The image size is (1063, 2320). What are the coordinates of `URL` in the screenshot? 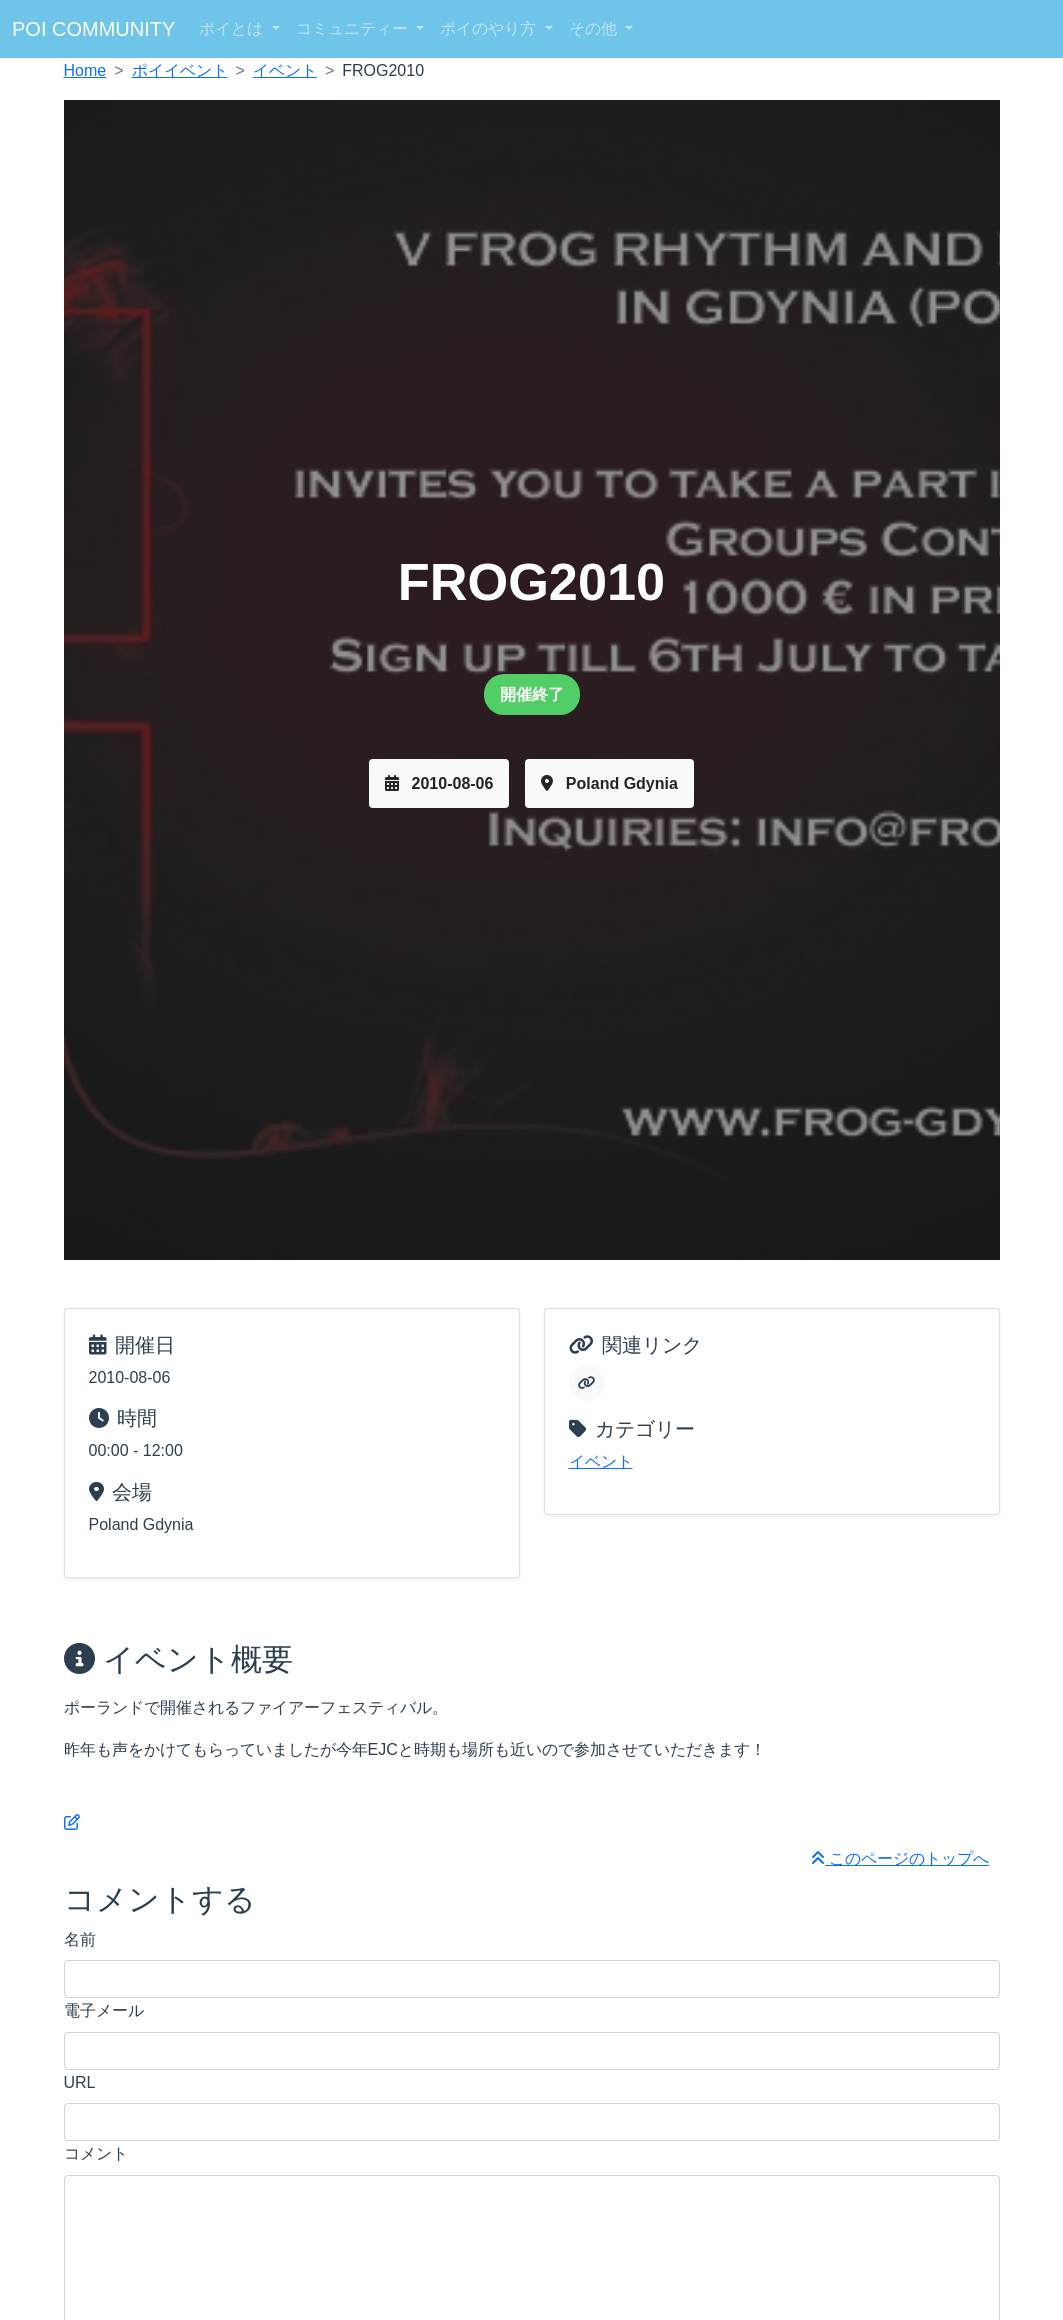 It's located at (80, 2082).